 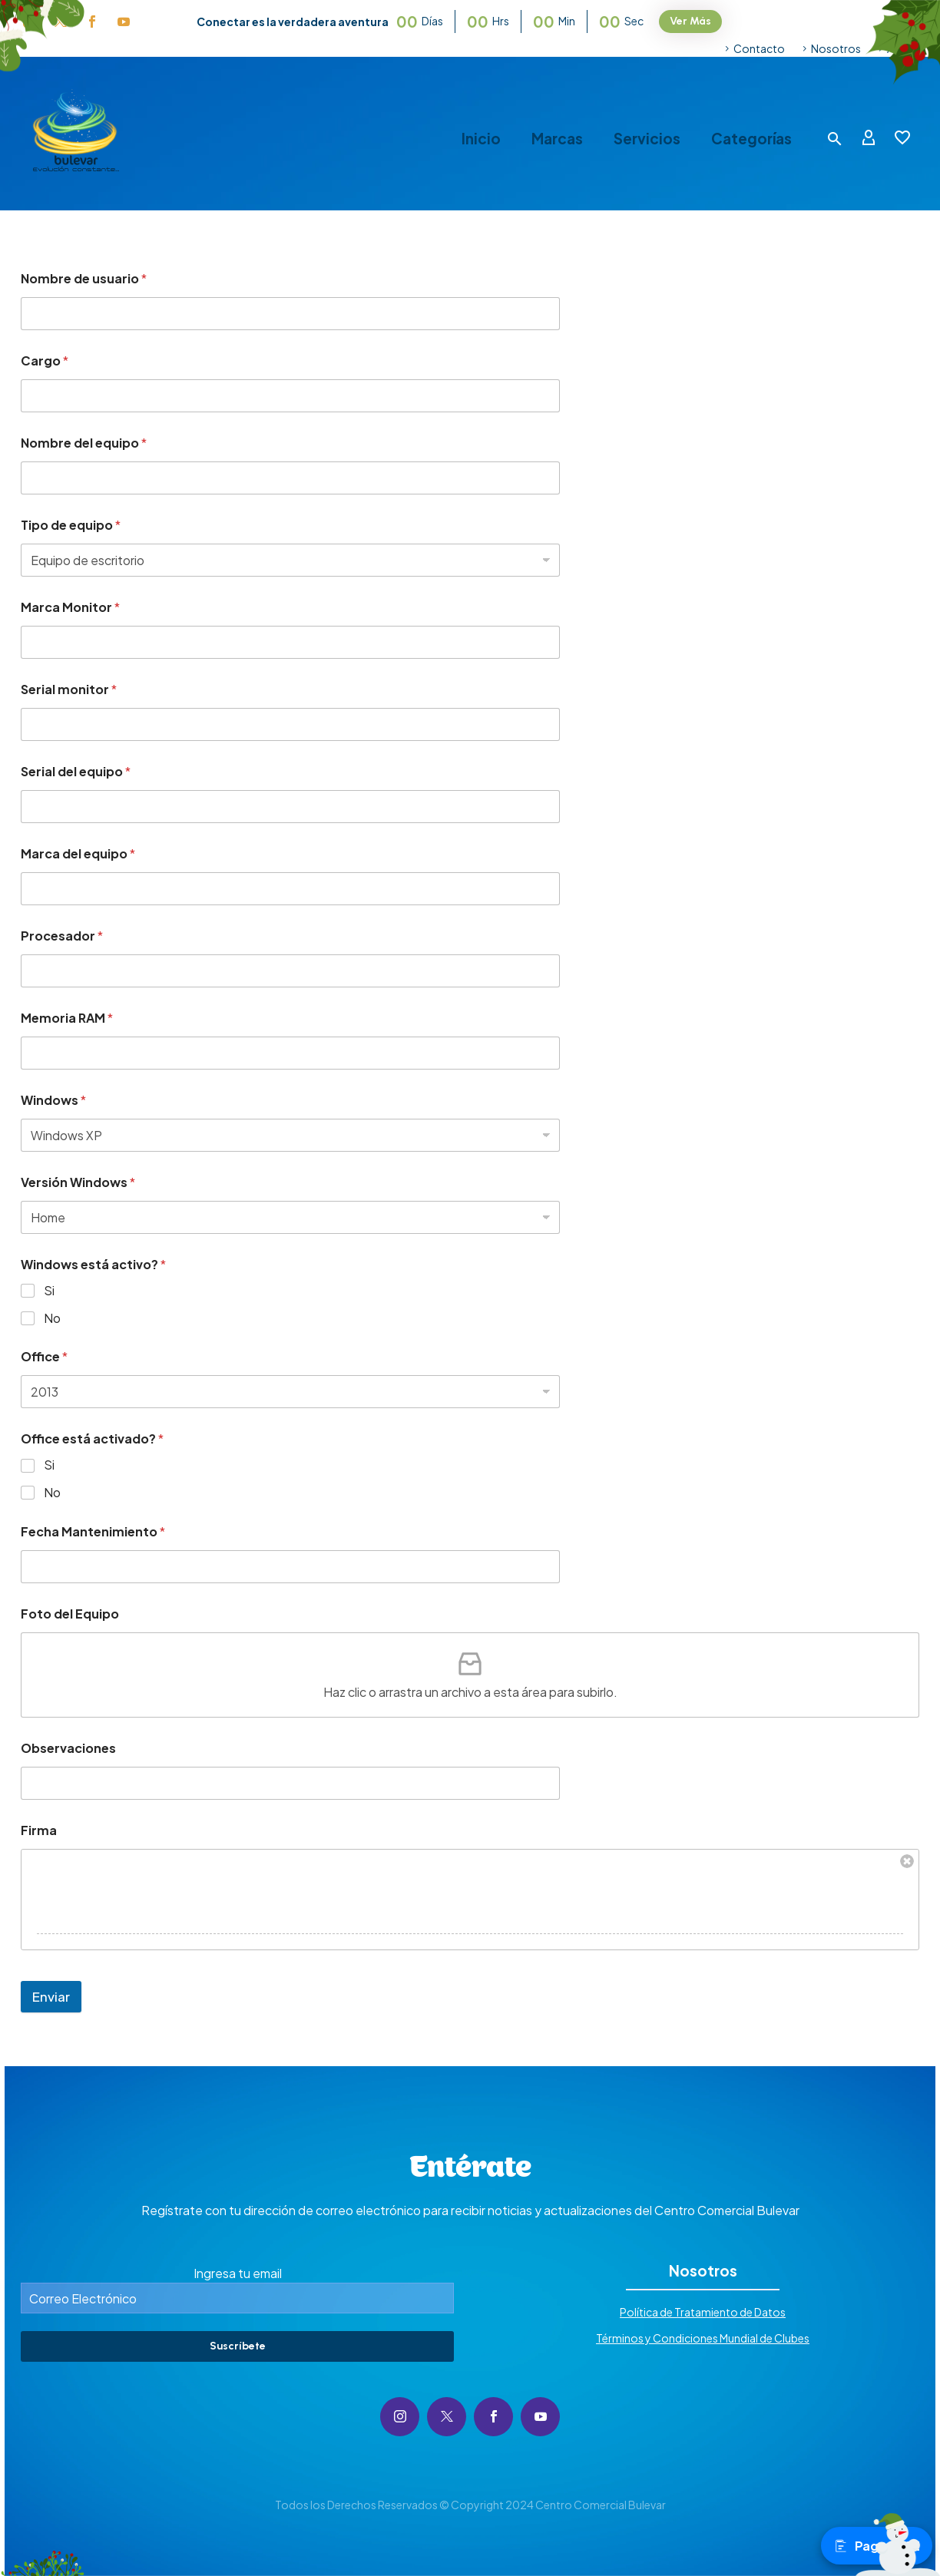 What do you see at coordinates (62, 935) in the screenshot?
I see `Procesador` at bounding box center [62, 935].